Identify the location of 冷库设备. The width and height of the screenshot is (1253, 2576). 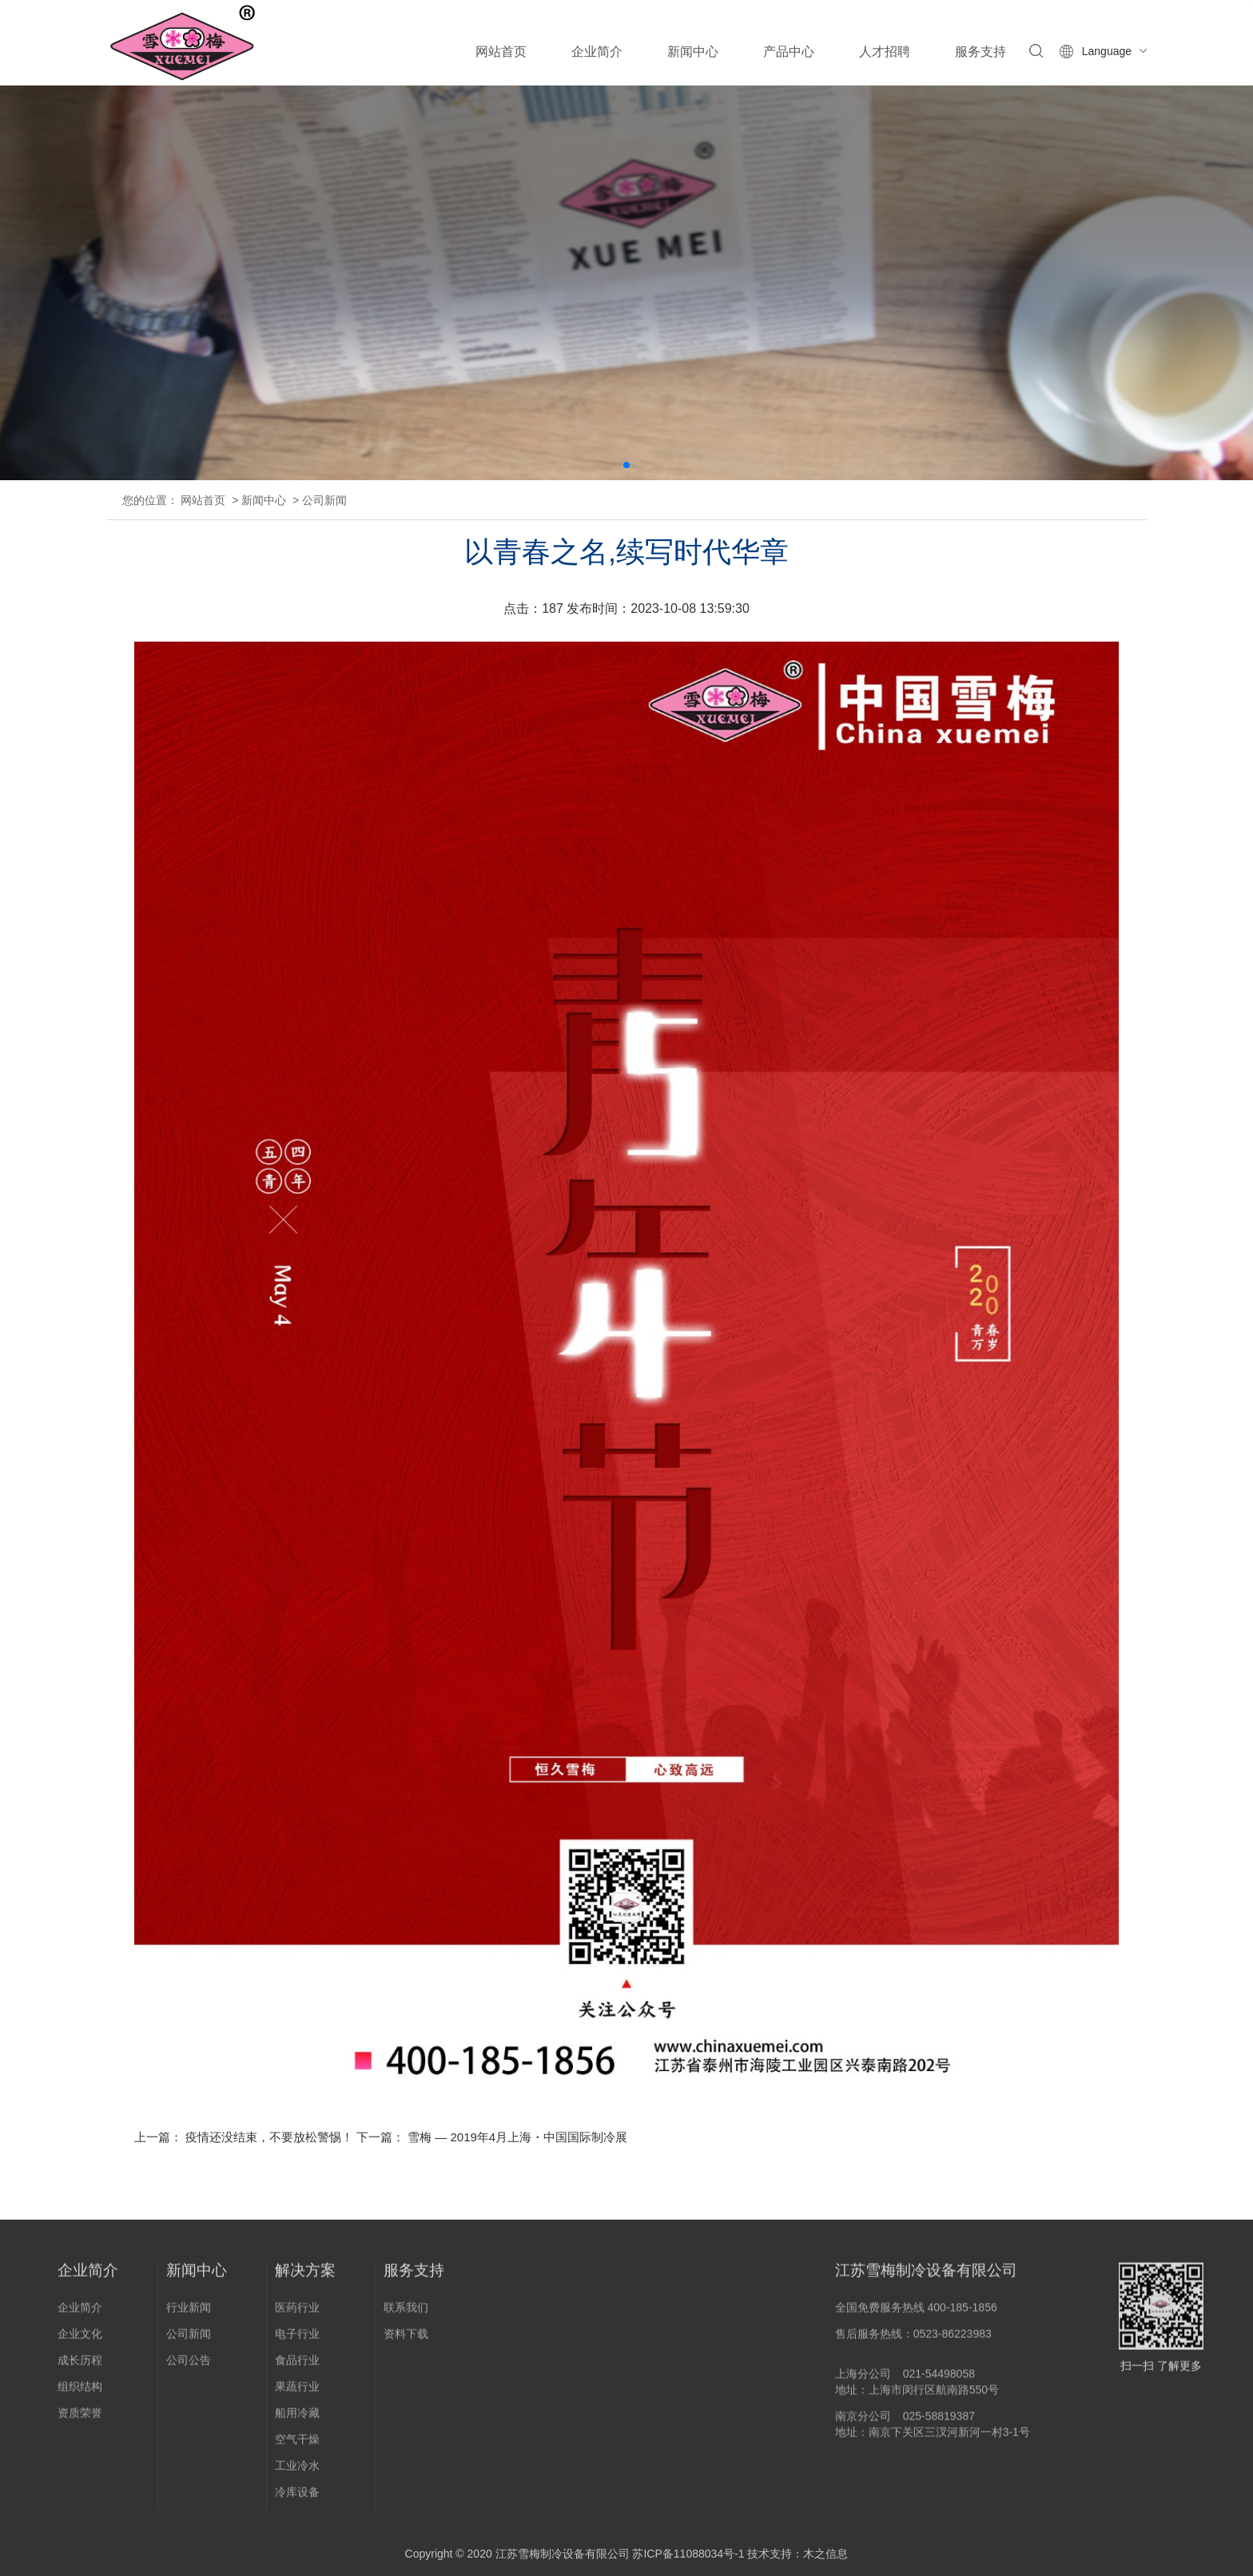
(297, 2497).